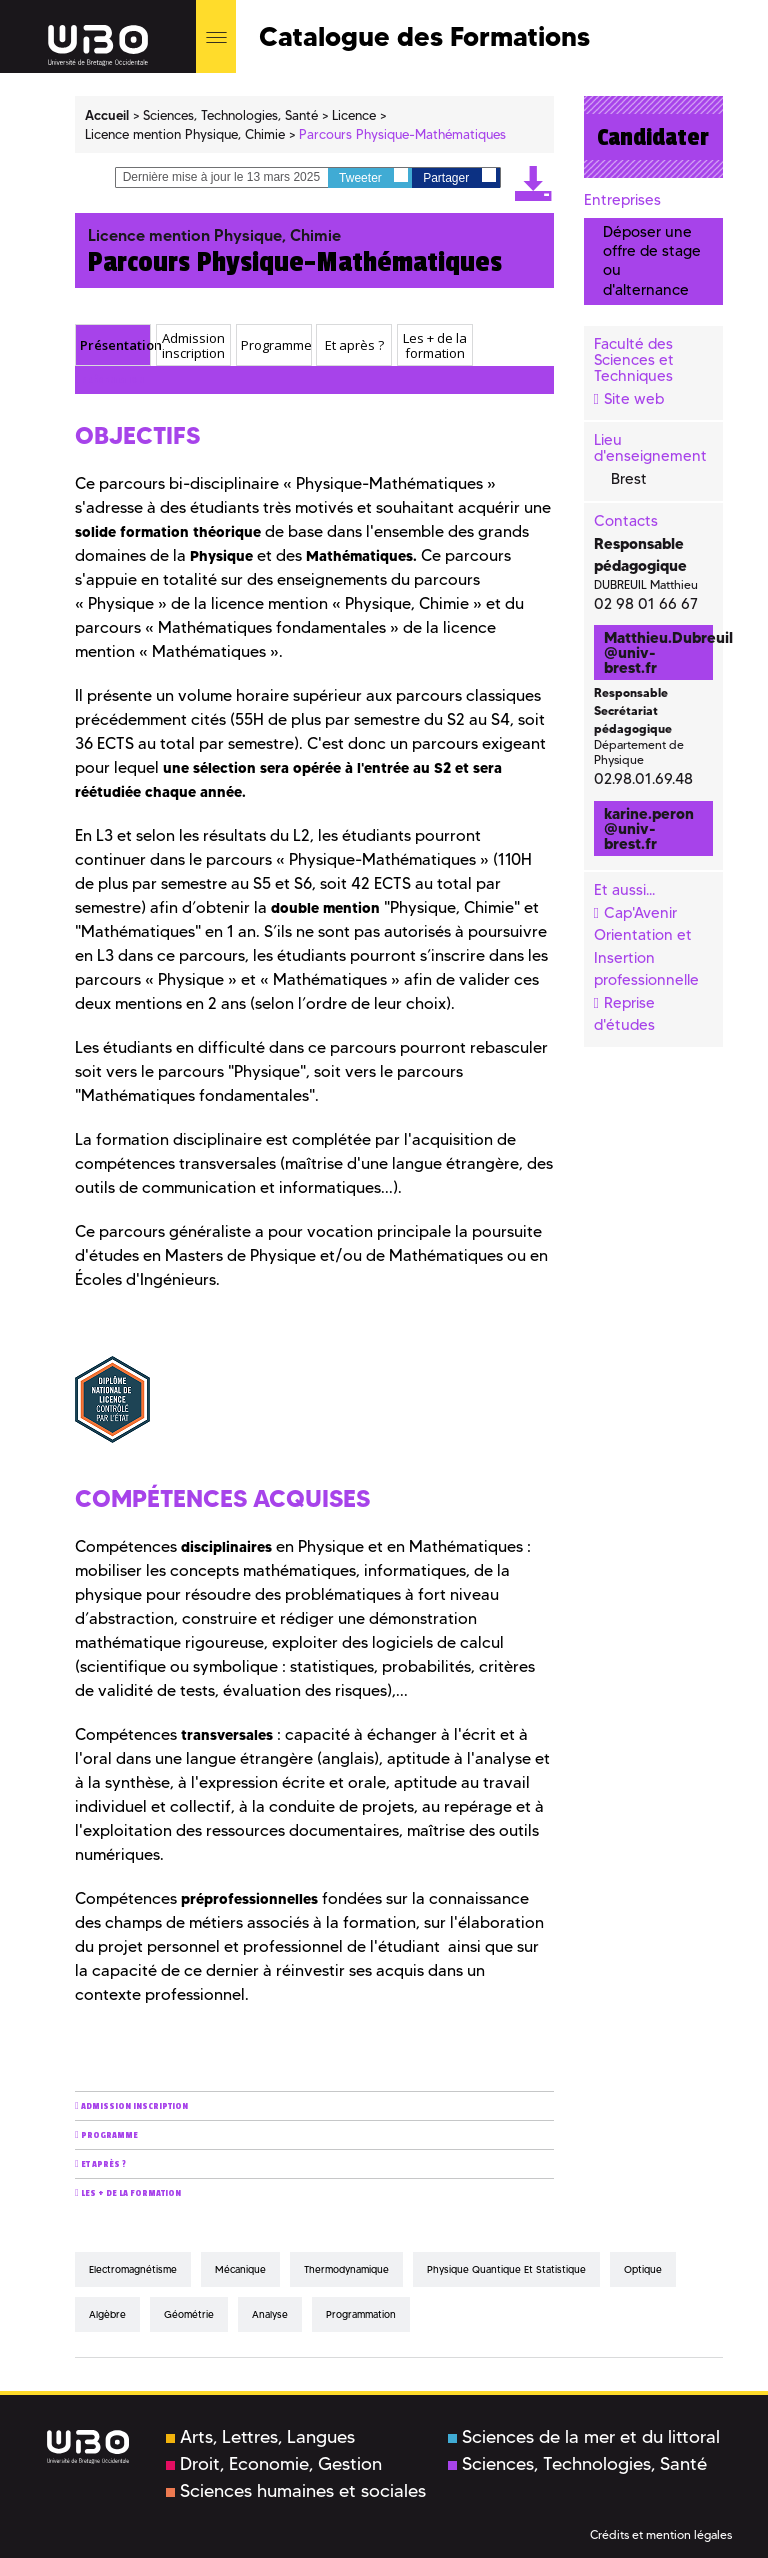 Image resolution: width=768 pixels, height=2558 pixels. I want to click on Programme, so click(109, 2135).